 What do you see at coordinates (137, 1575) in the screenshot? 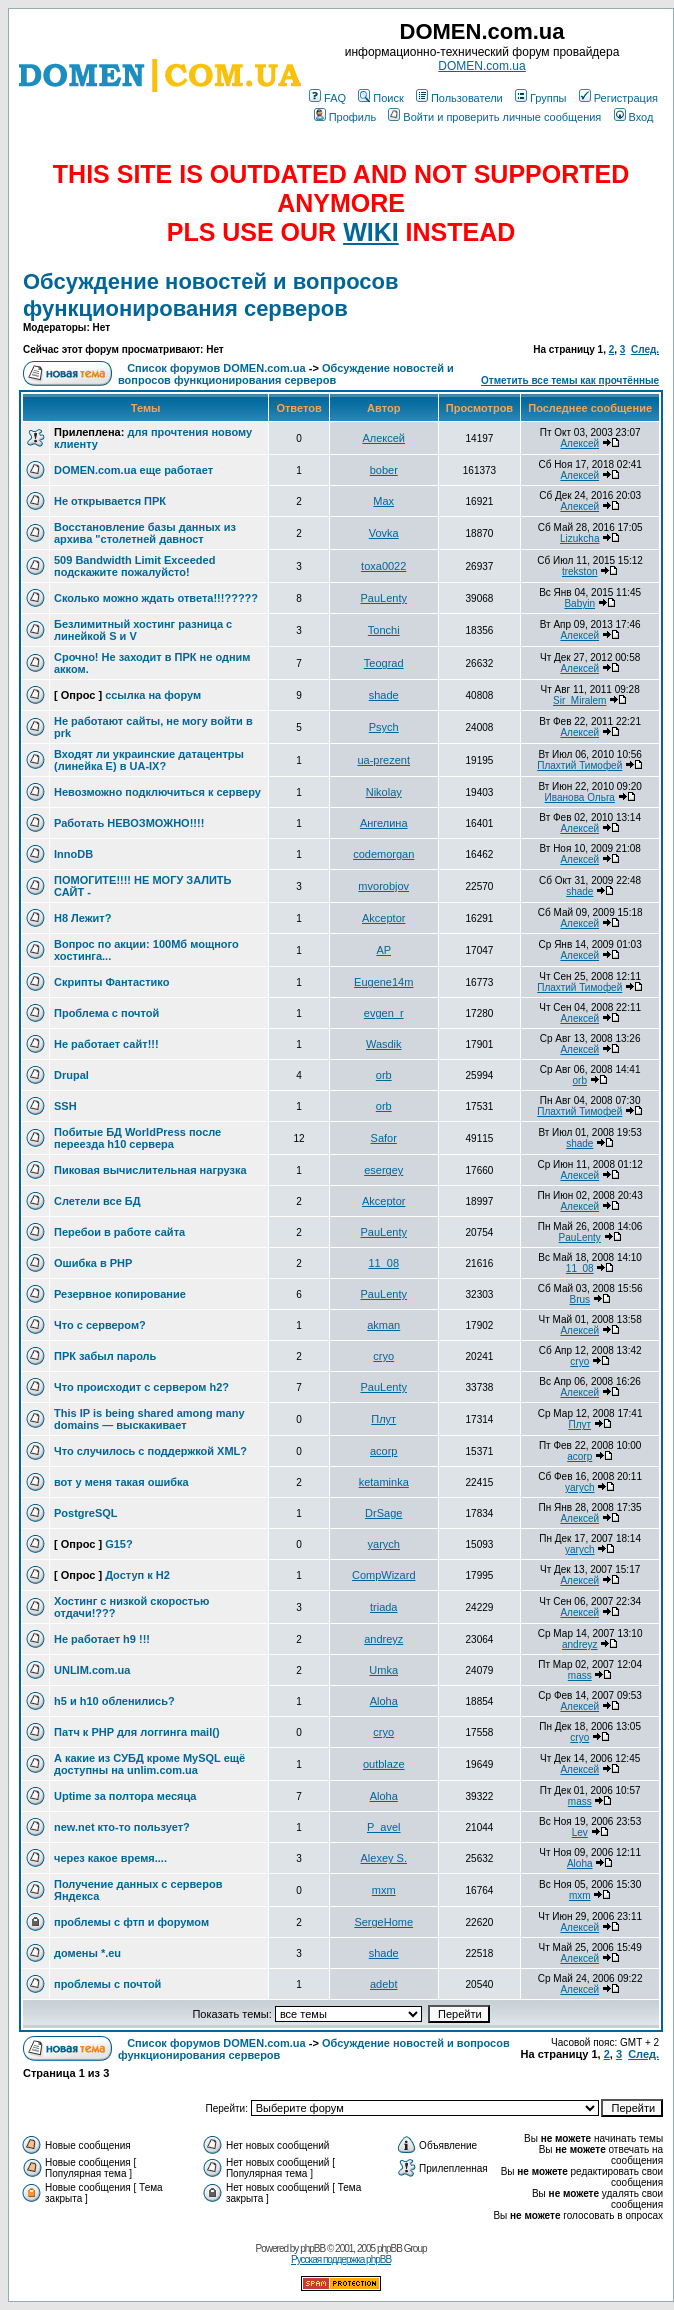
I see `Доступ к H2` at bounding box center [137, 1575].